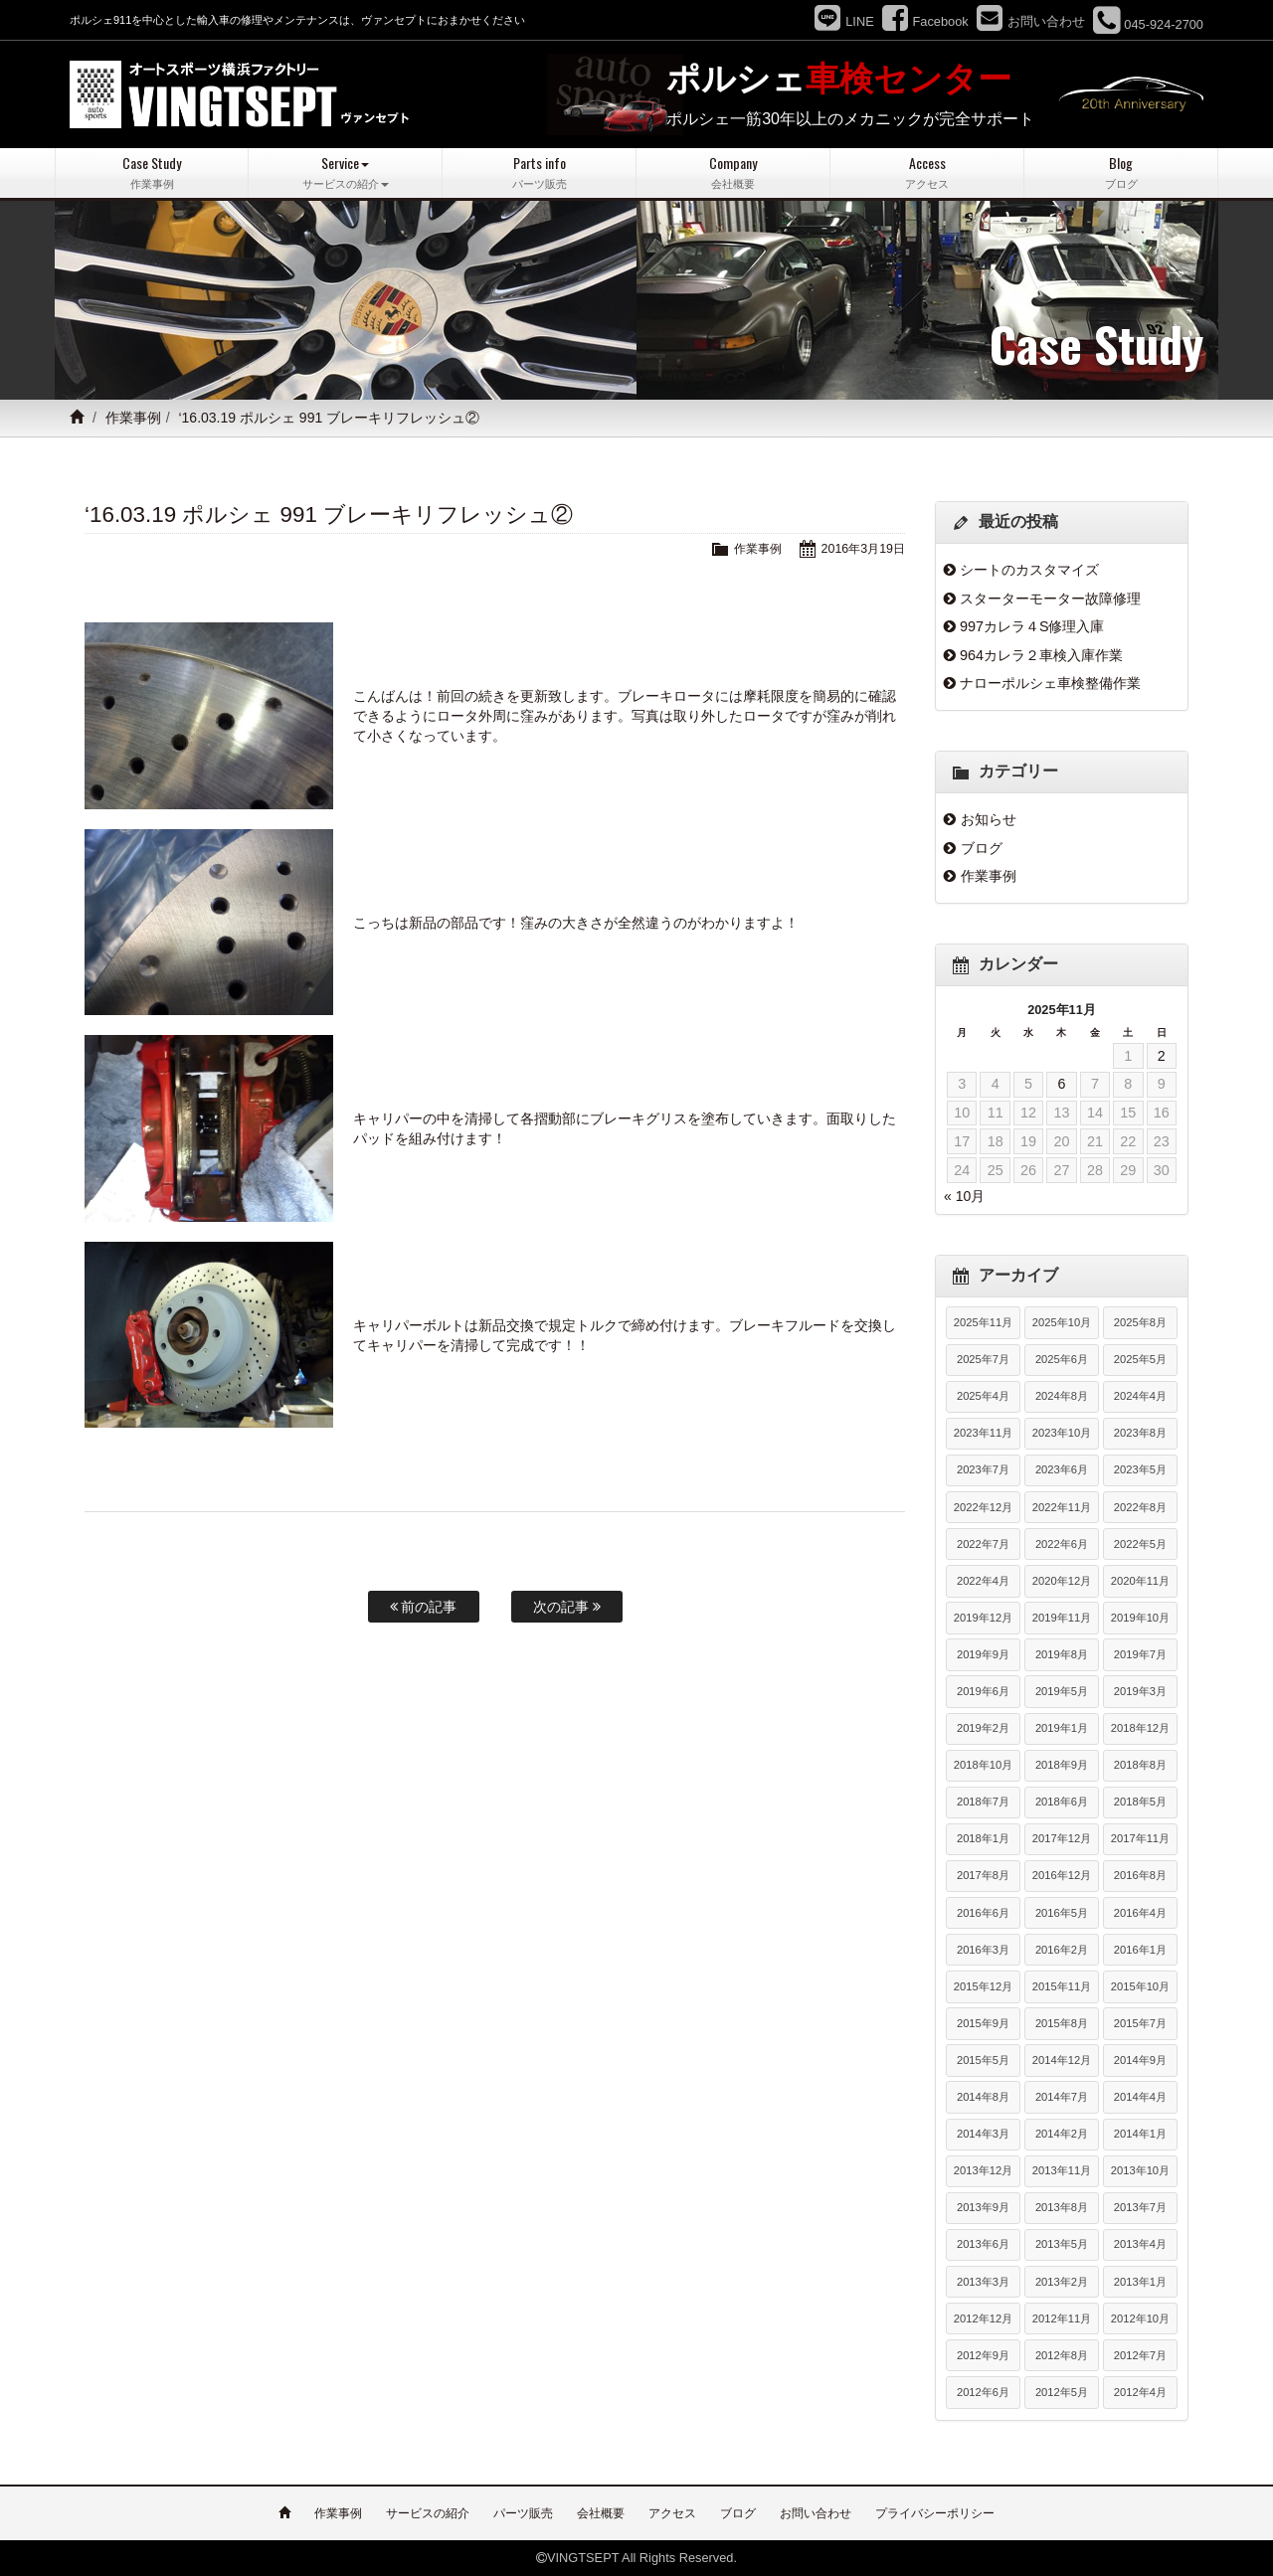 The image size is (1273, 2576). I want to click on 2019年9月, so click(983, 1654).